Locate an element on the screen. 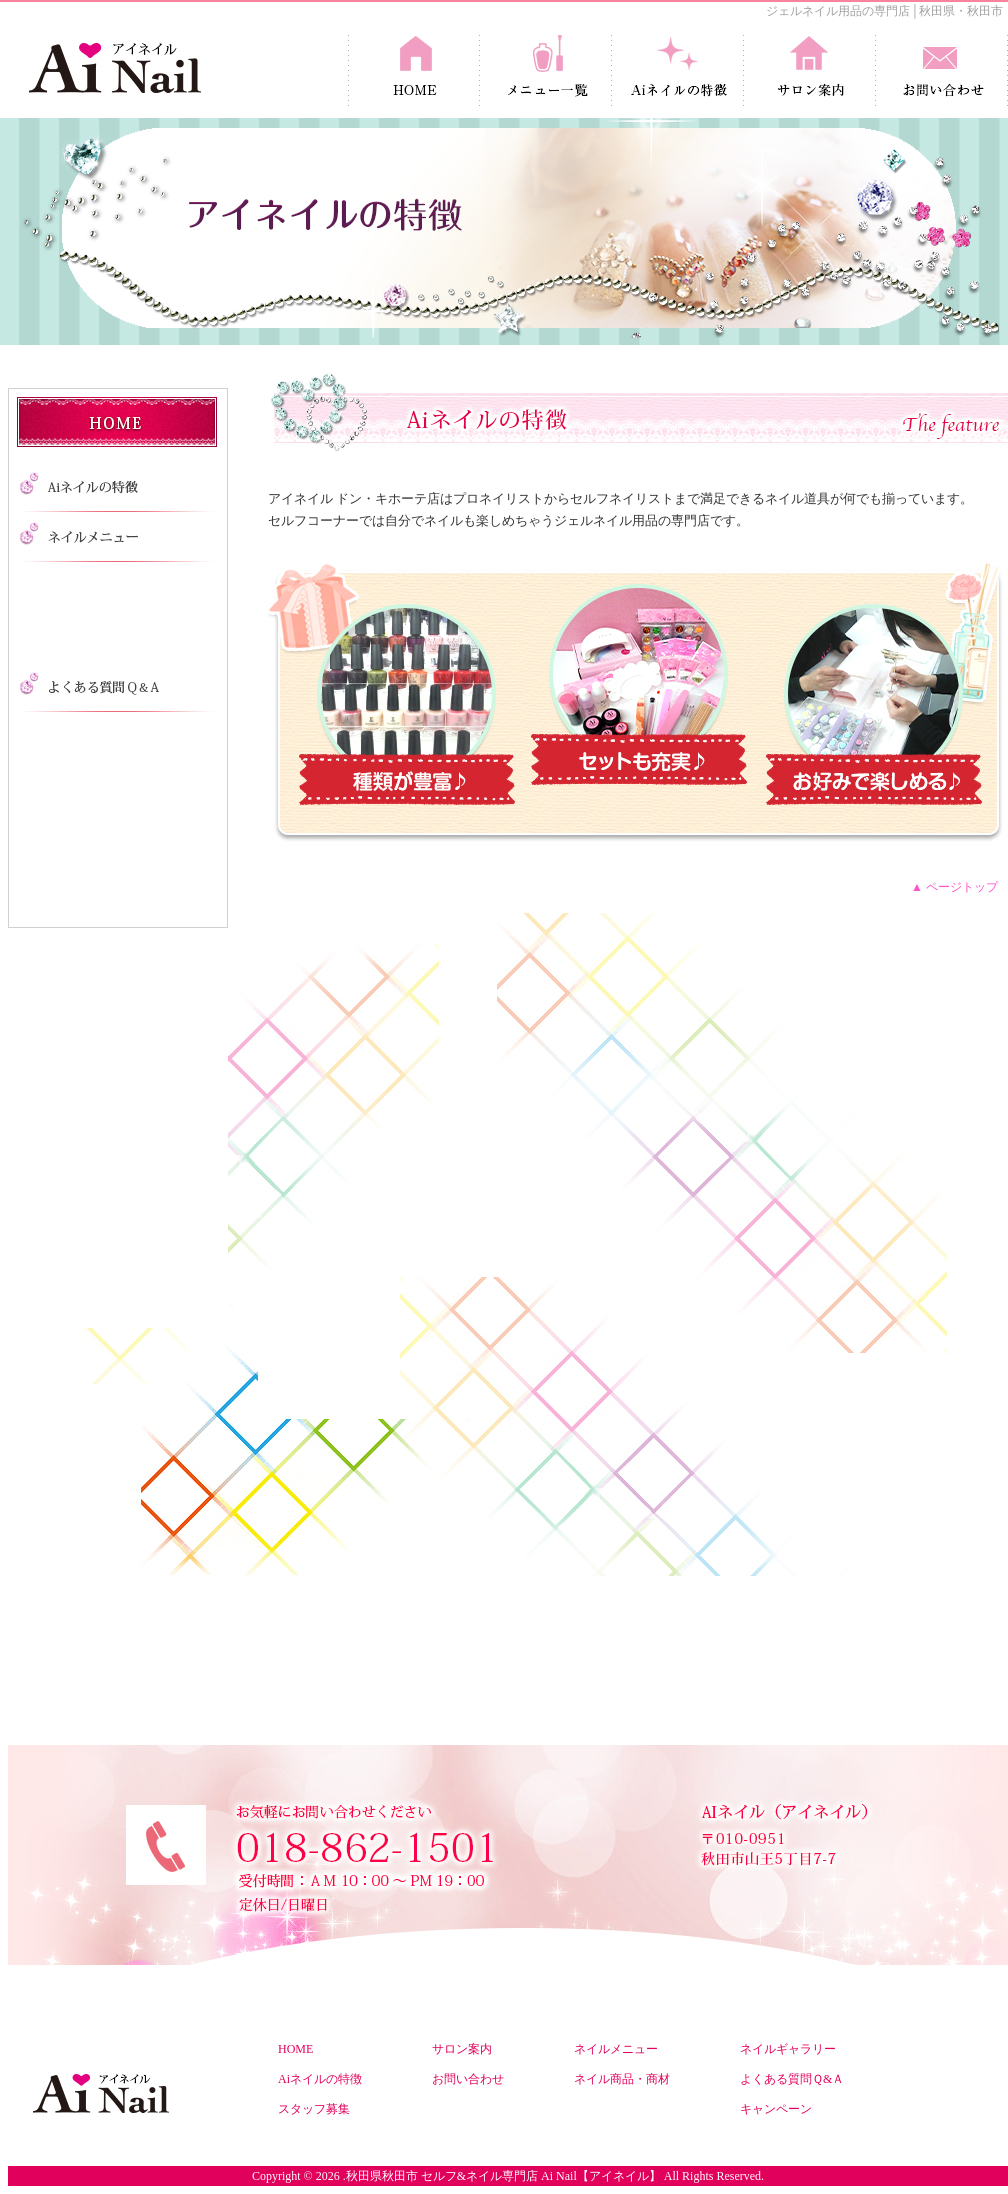 The width and height of the screenshot is (1008, 2194). Aiネイルの特徴 is located at coordinates (320, 2079).